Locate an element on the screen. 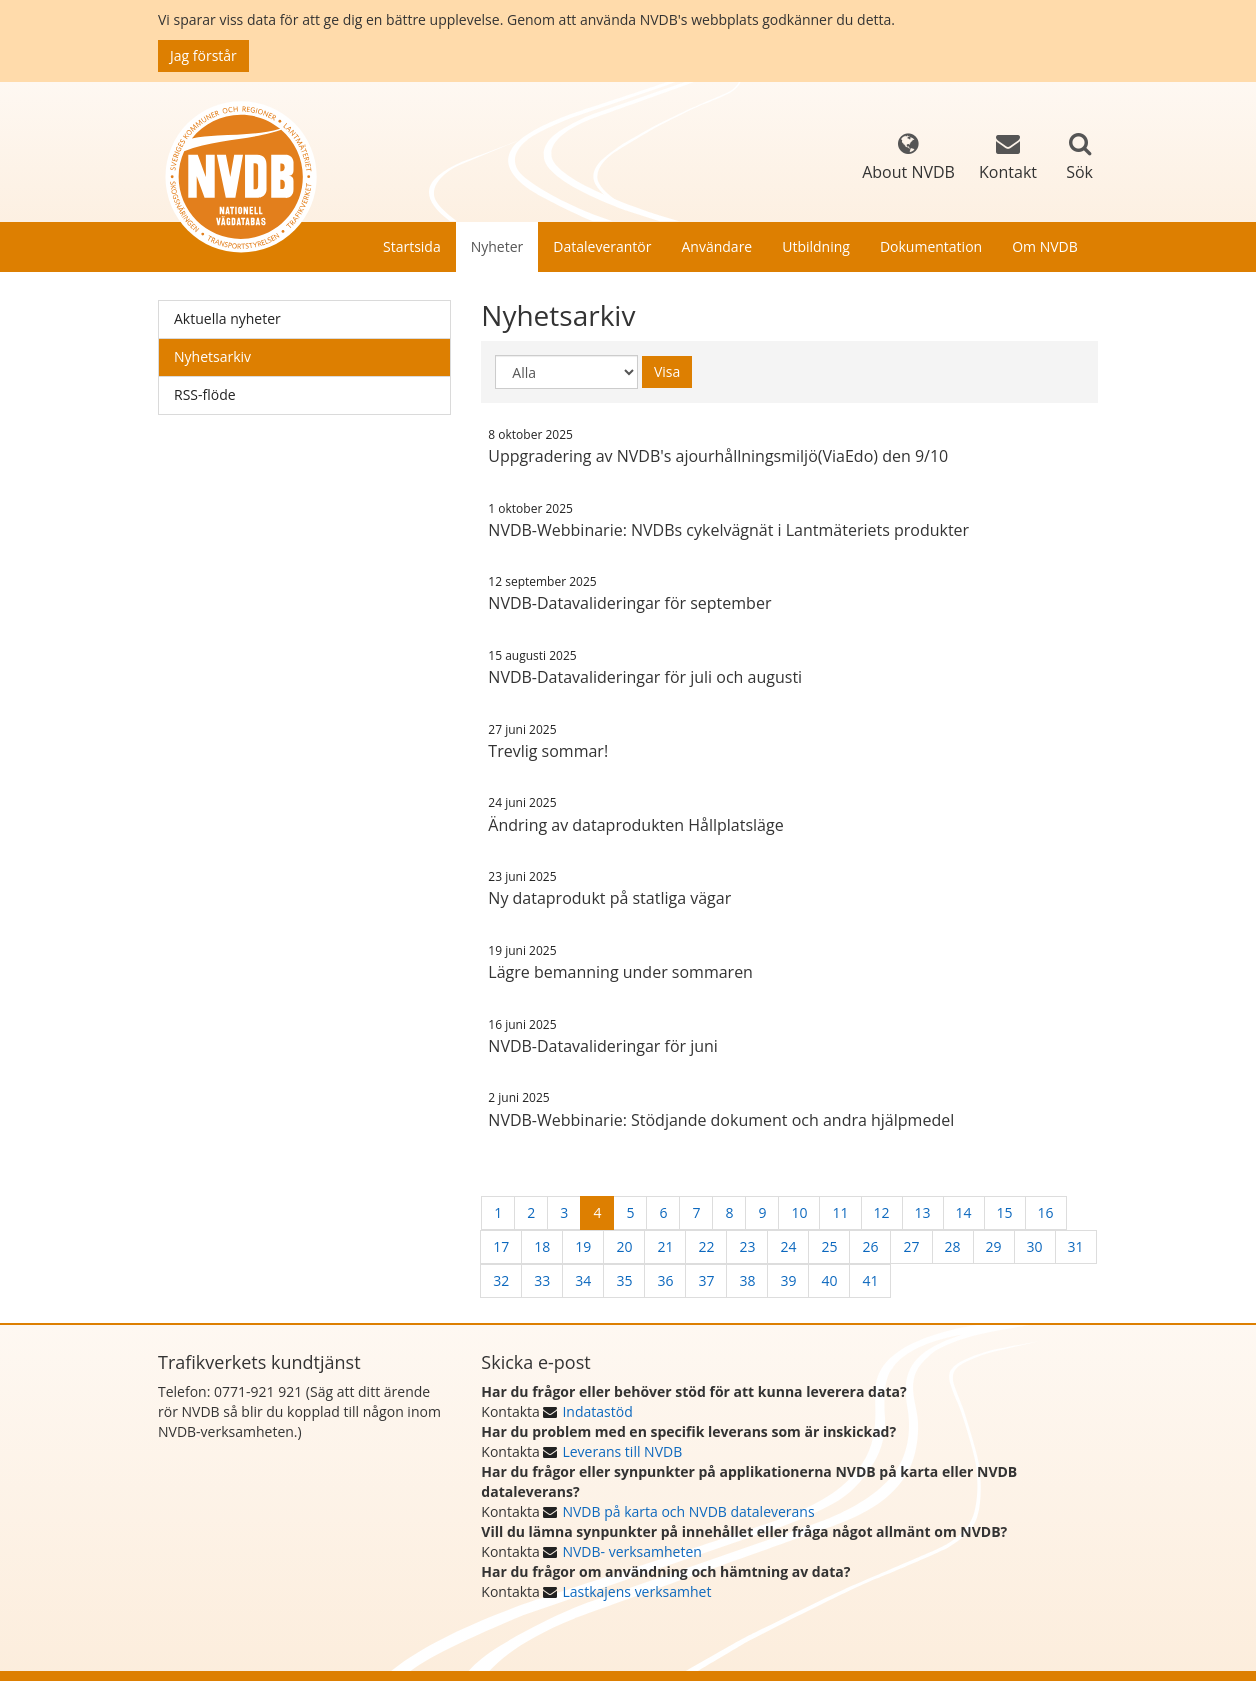 This screenshot has height=1681, width=1256. Visa is located at coordinates (667, 371).